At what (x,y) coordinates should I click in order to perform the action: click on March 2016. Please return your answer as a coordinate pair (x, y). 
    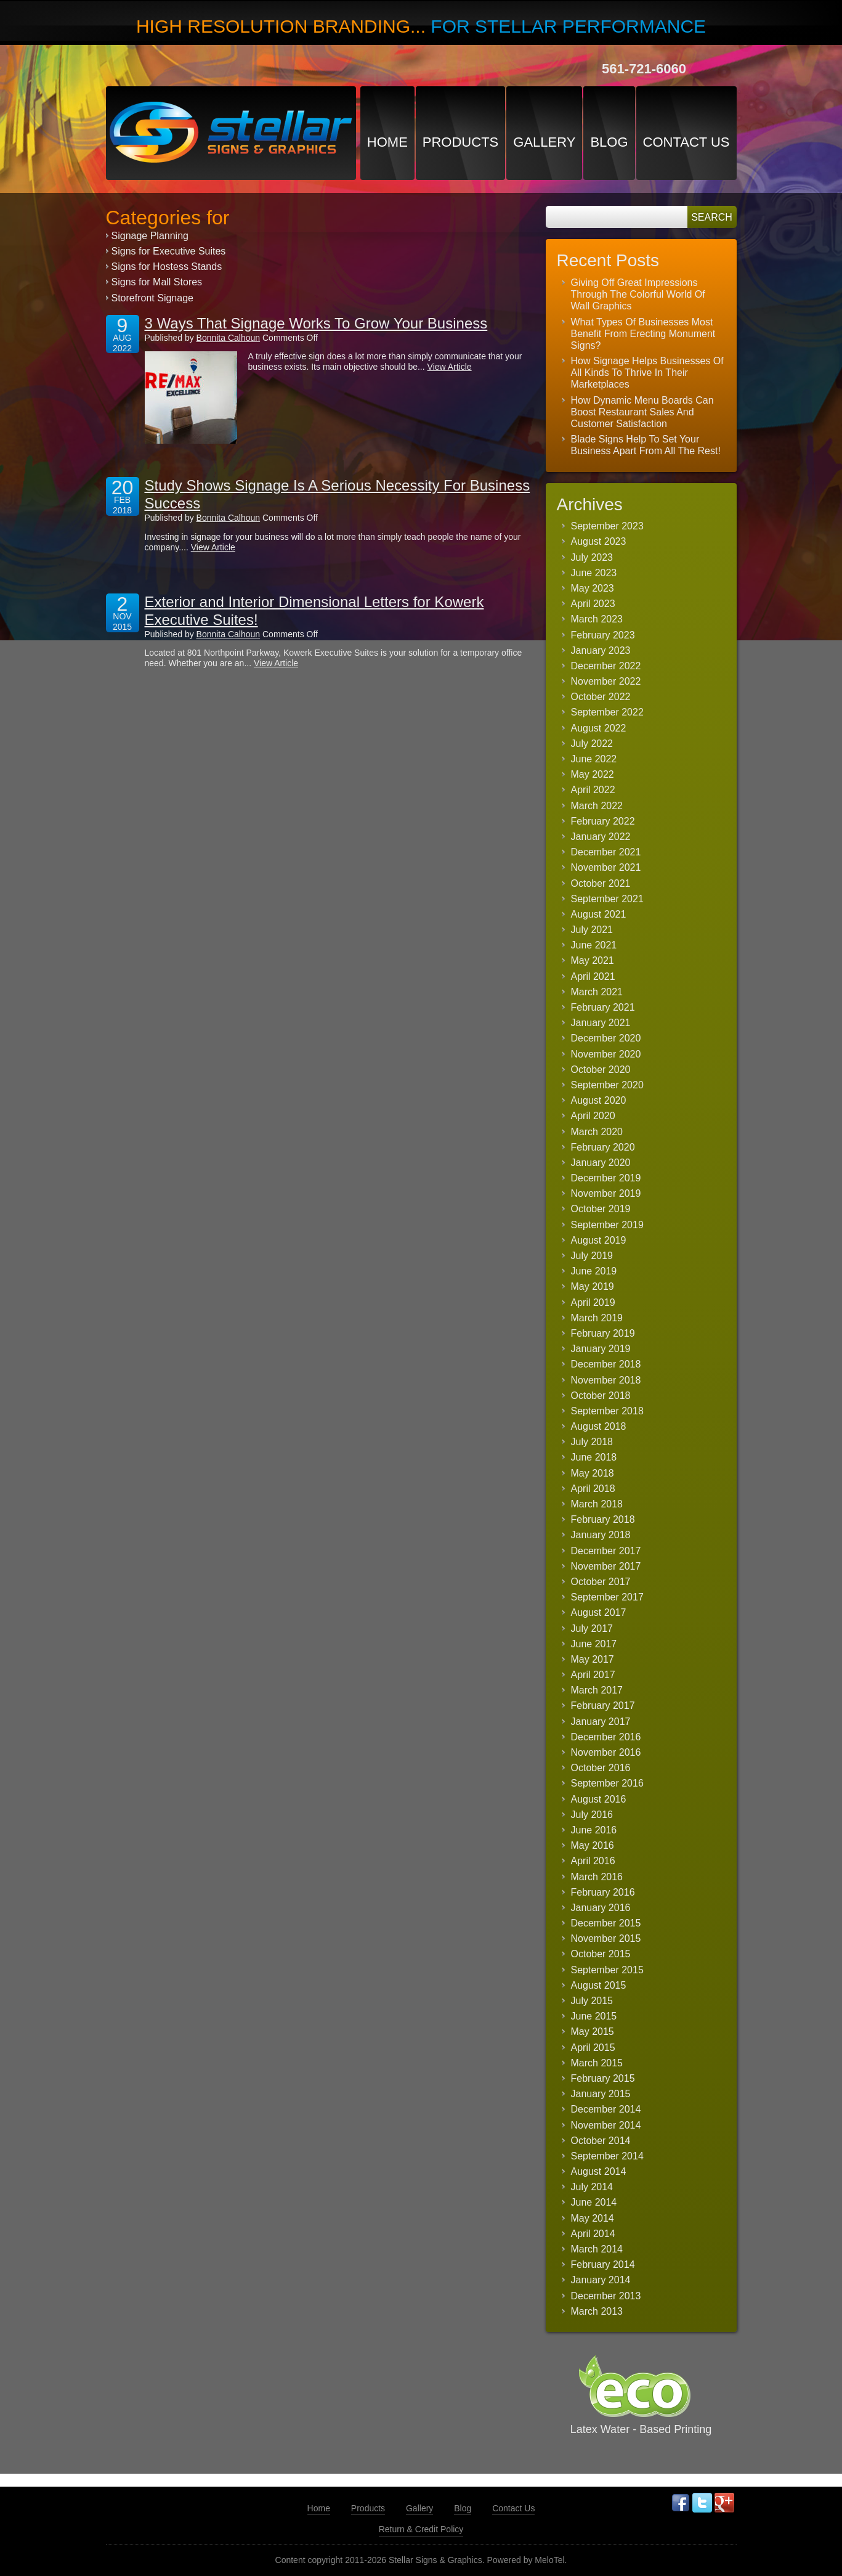
    Looking at the image, I should click on (597, 1877).